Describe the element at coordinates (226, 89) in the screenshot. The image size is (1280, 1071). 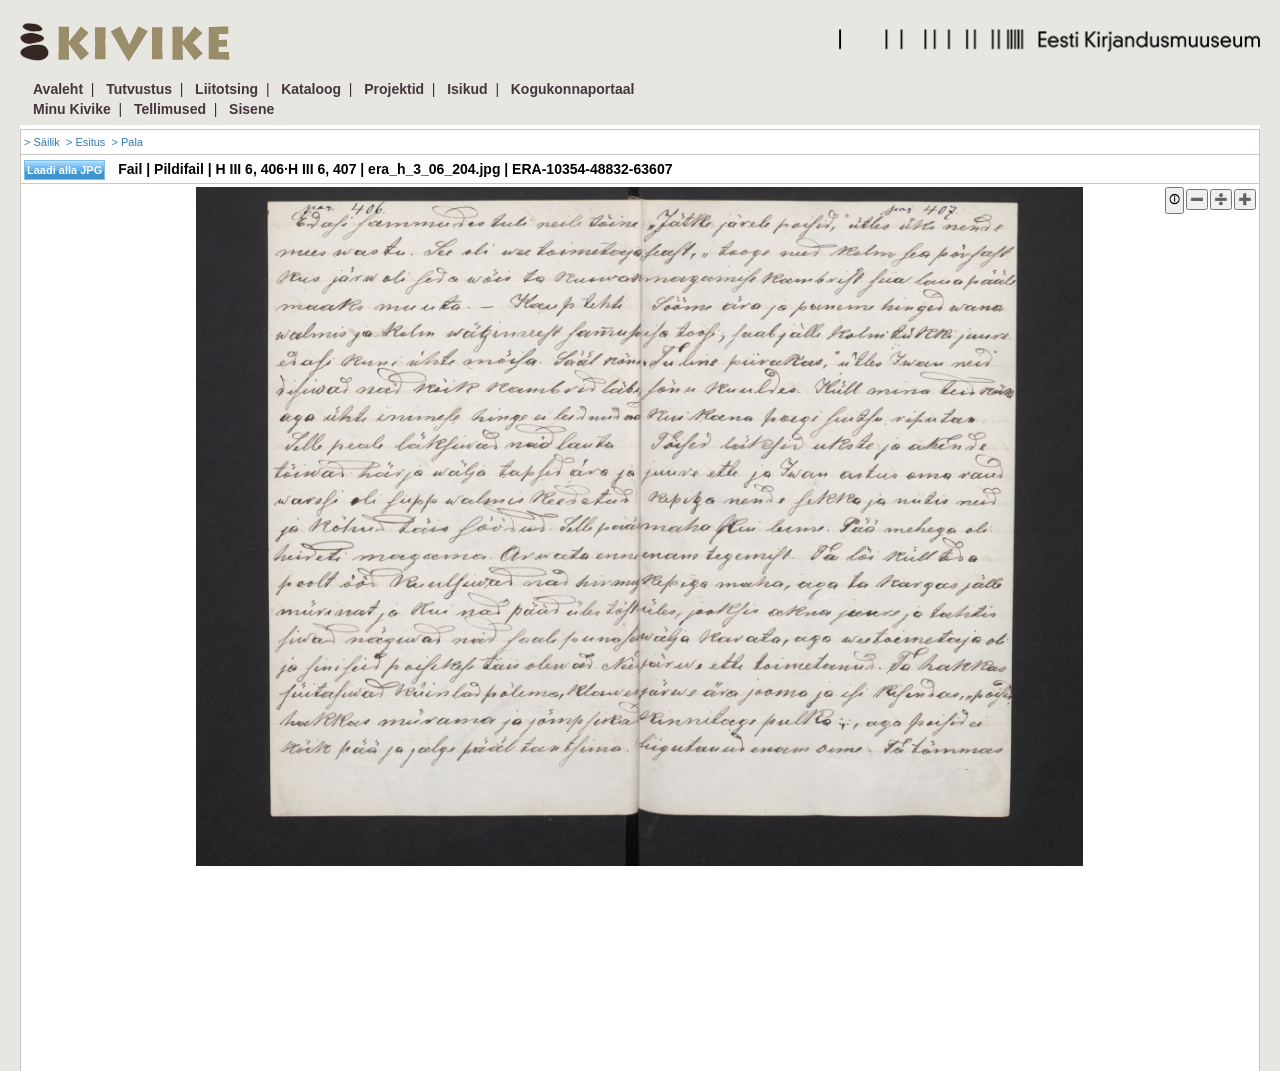
I see `Liitotsing` at that location.